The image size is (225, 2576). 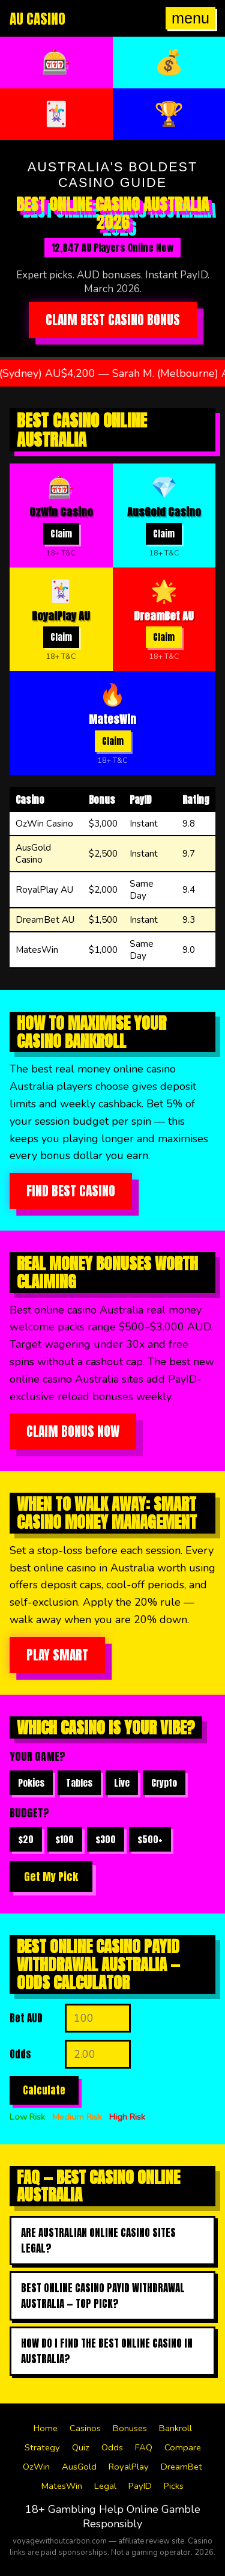 I want to click on Strategy, so click(x=42, y=2447).